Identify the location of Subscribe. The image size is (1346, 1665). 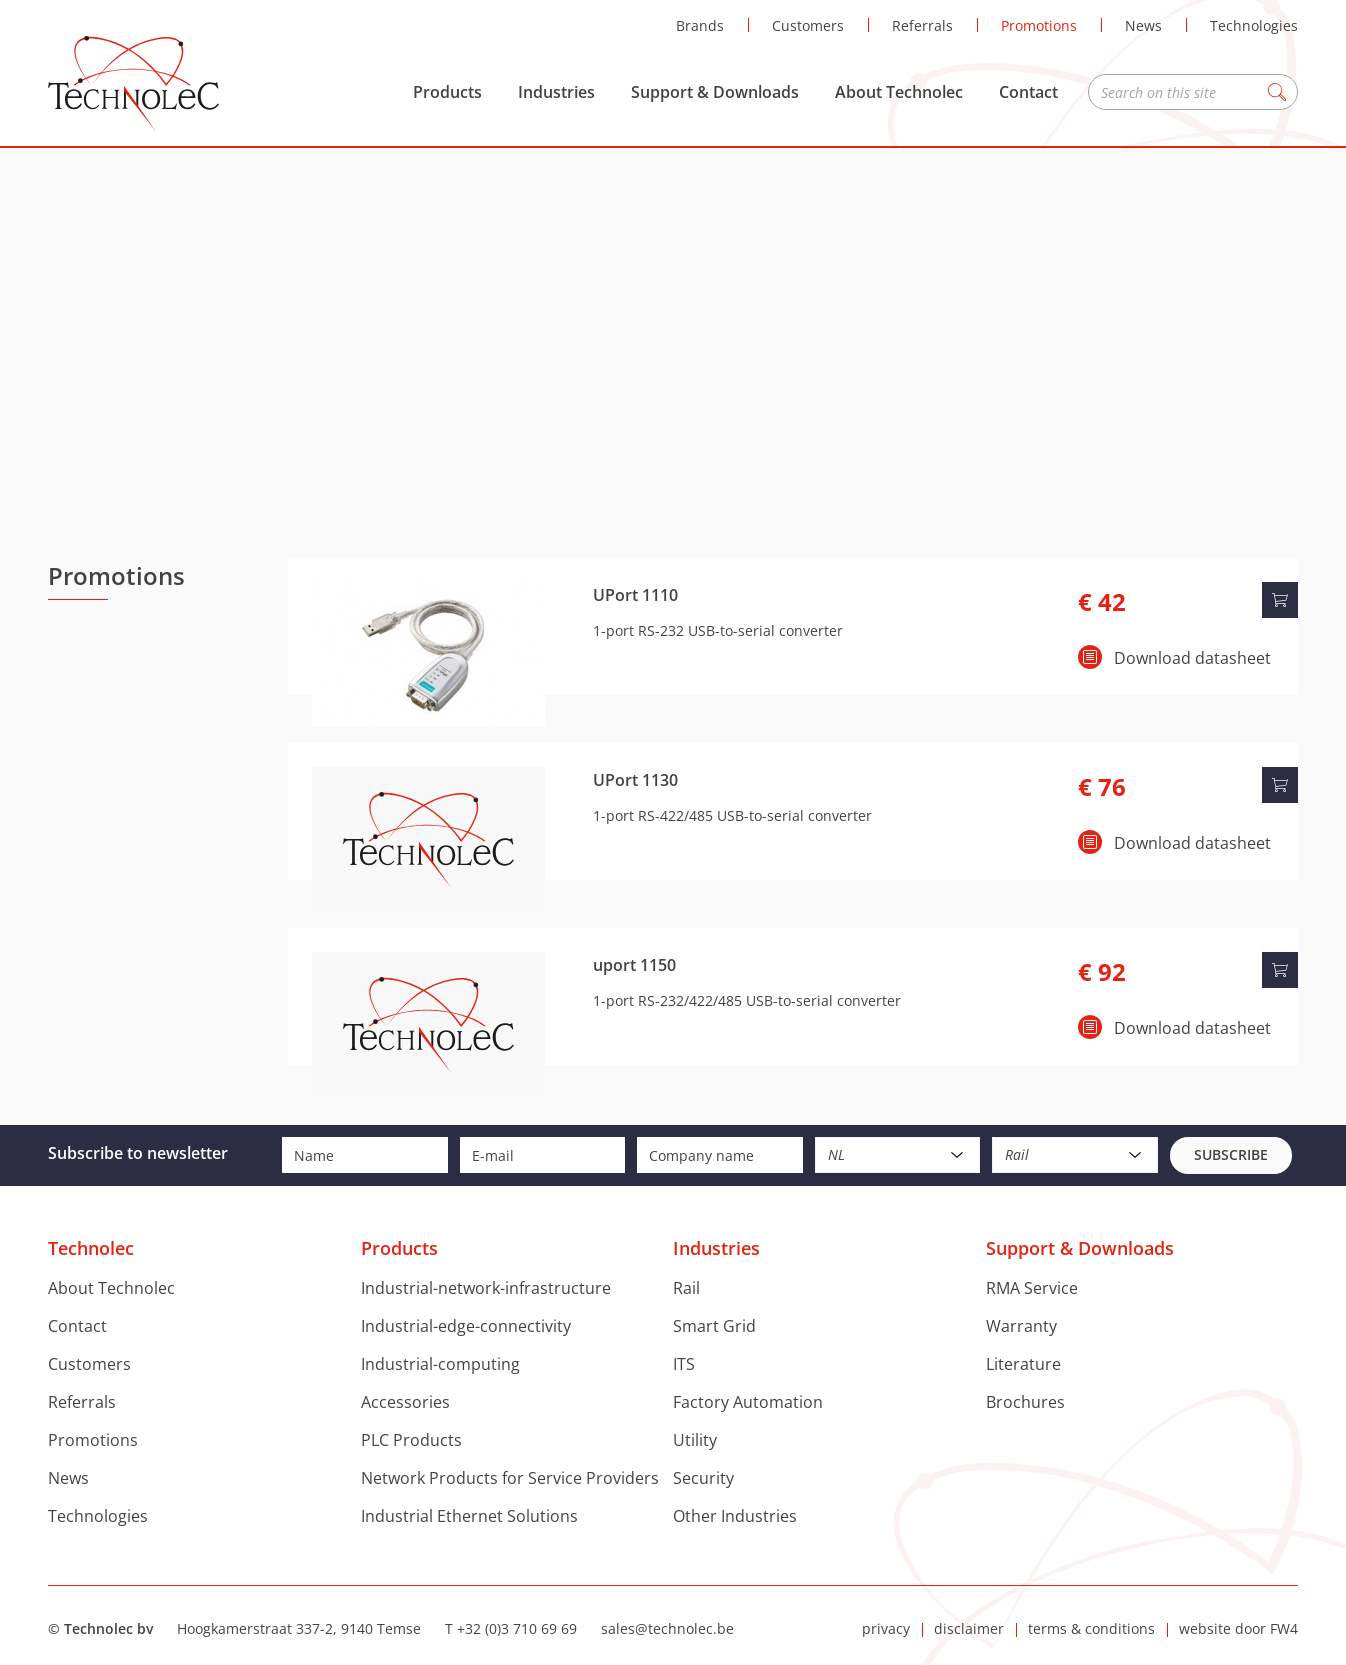
(1231, 1154).